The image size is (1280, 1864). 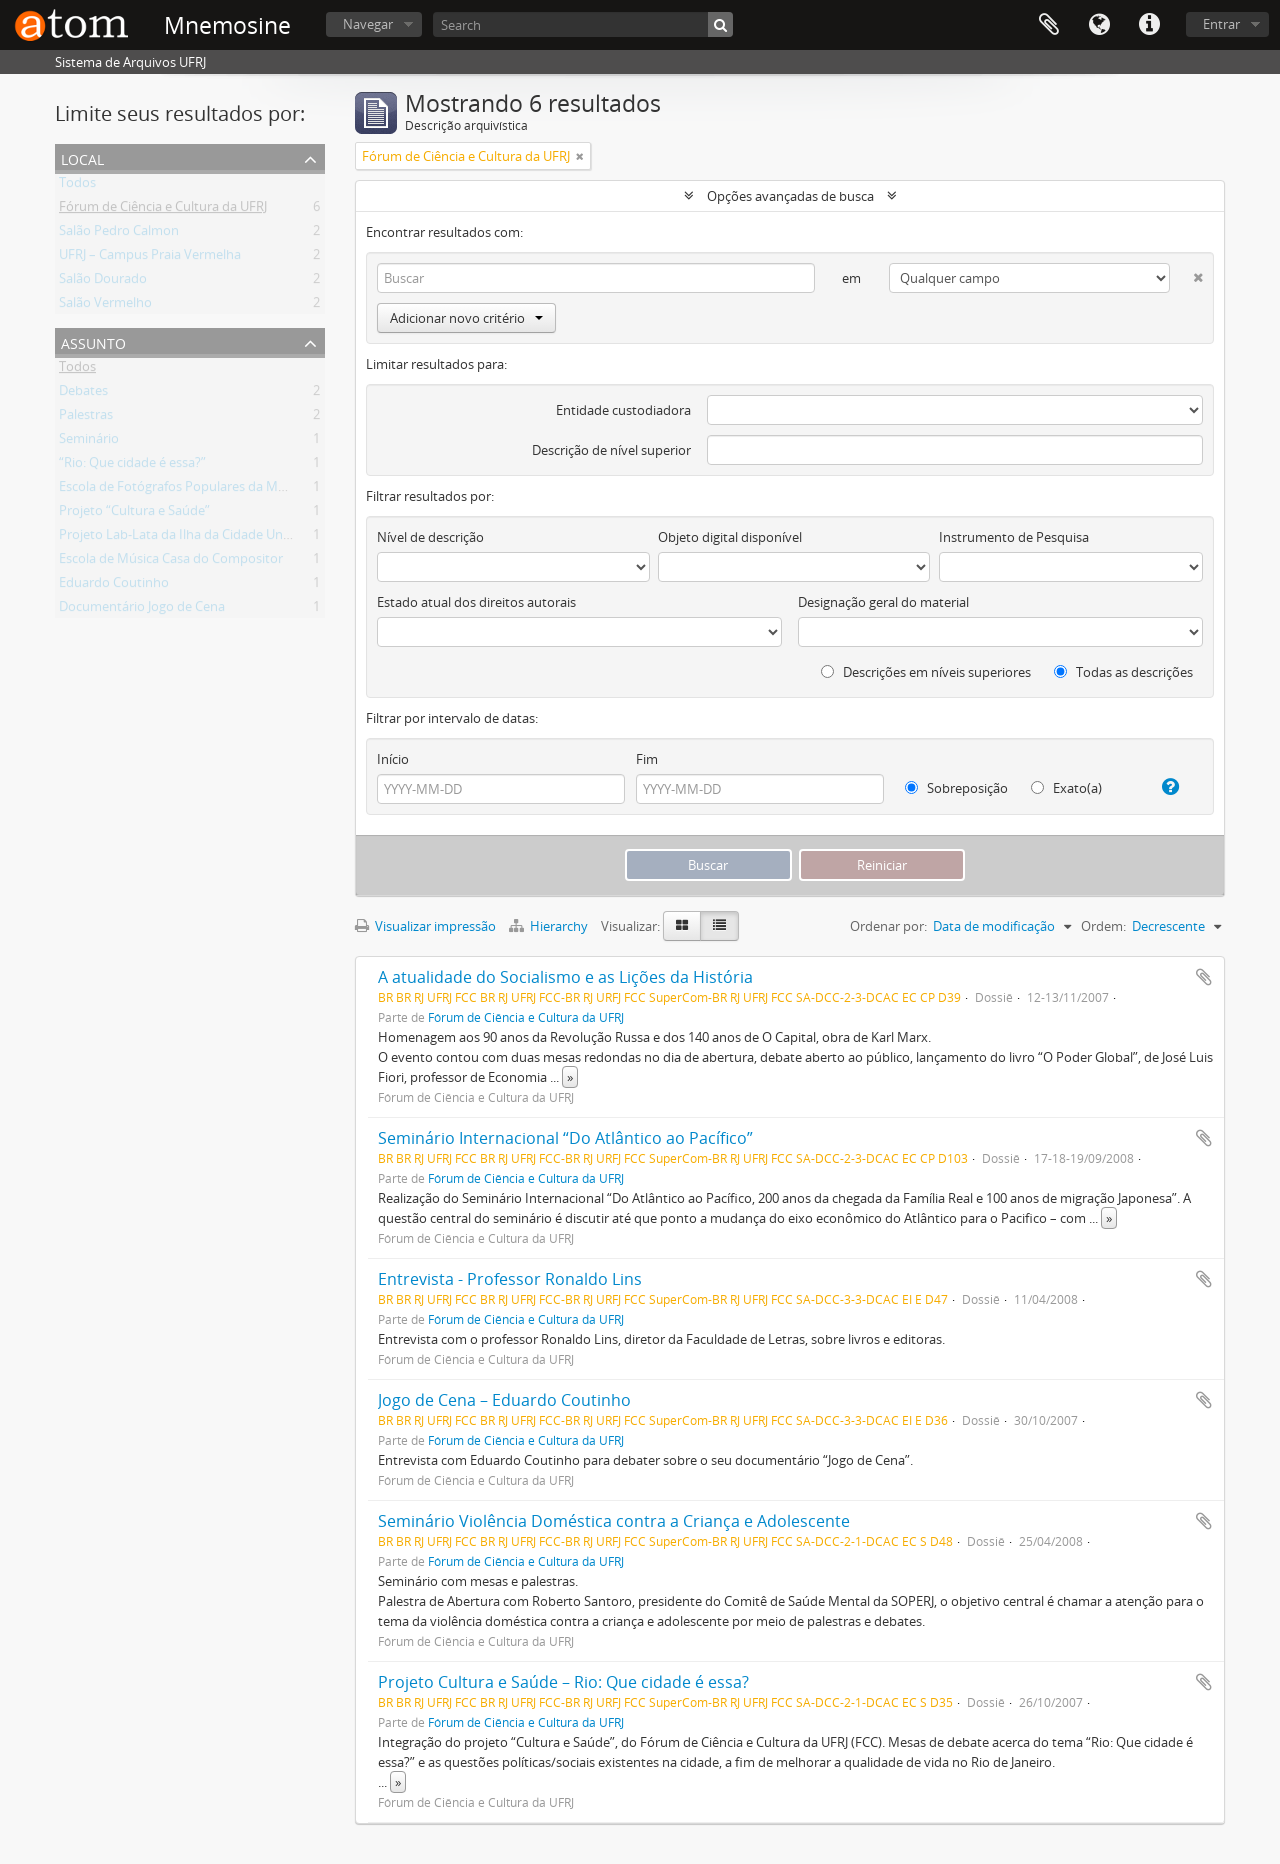 What do you see at coordinates (1049, 25) in the screenshot?
I see `Área de Transferência` at bounding box center [1049, 25].